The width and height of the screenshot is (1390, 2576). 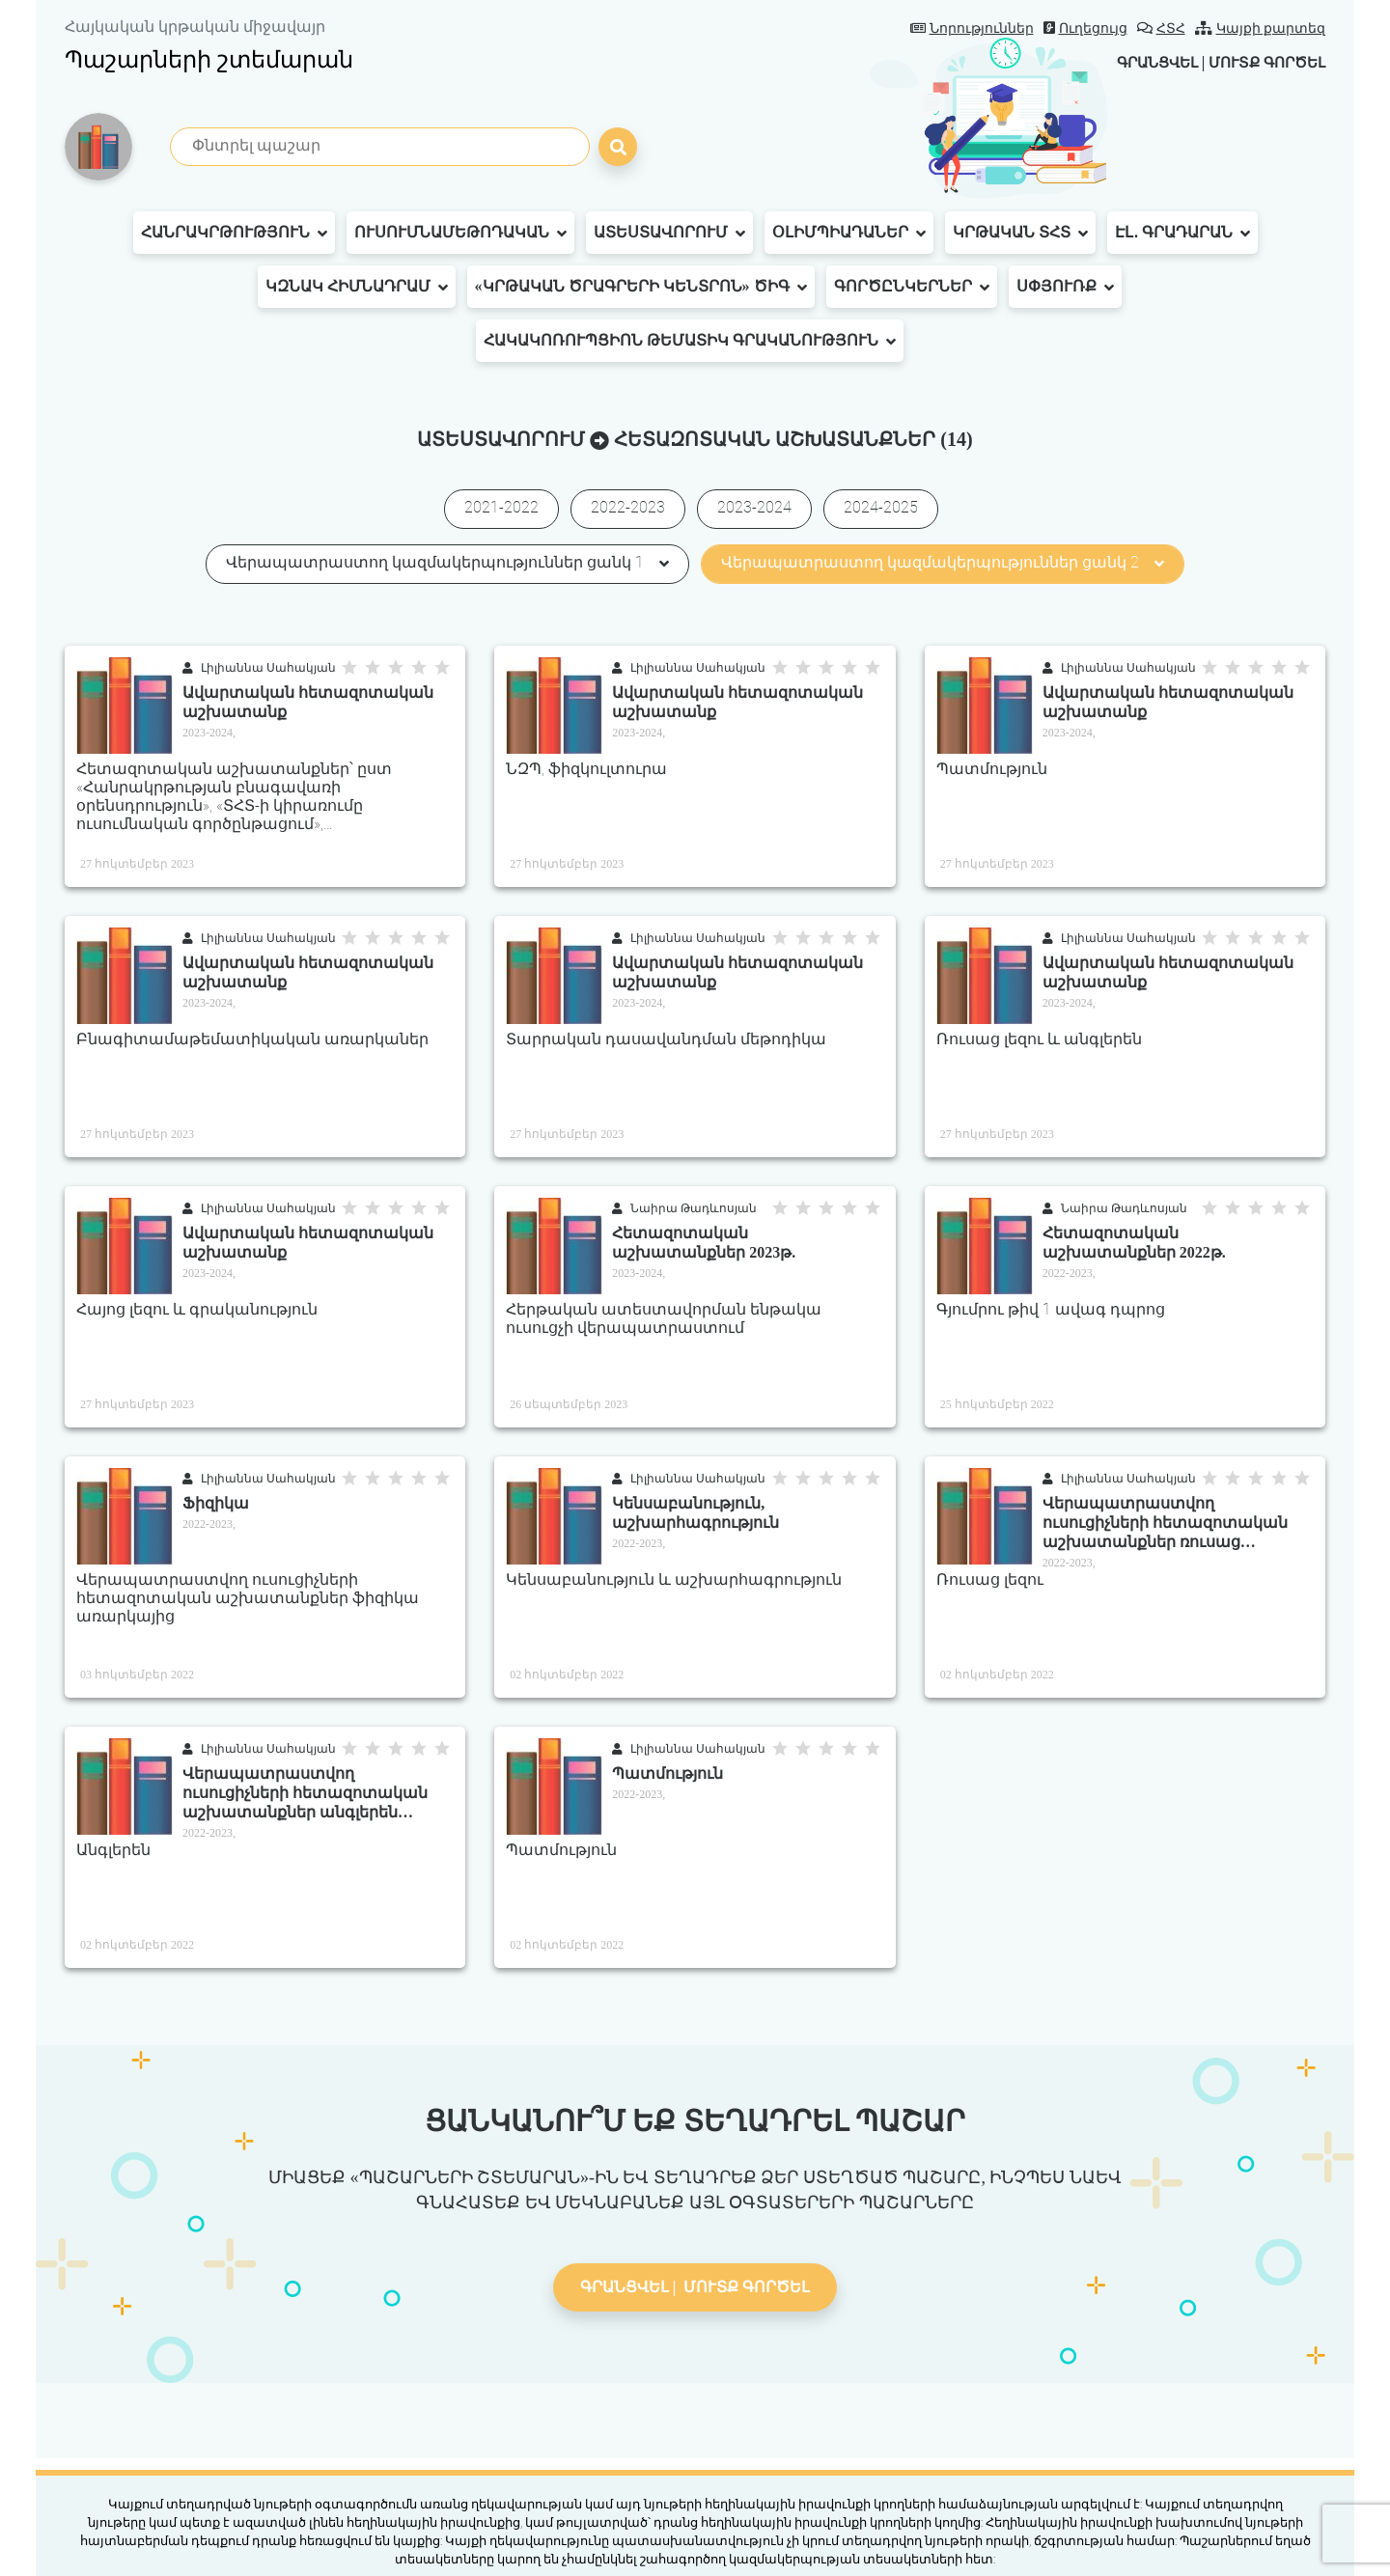 I want to click on Ատեստավորում, so click(x=669, y=232).